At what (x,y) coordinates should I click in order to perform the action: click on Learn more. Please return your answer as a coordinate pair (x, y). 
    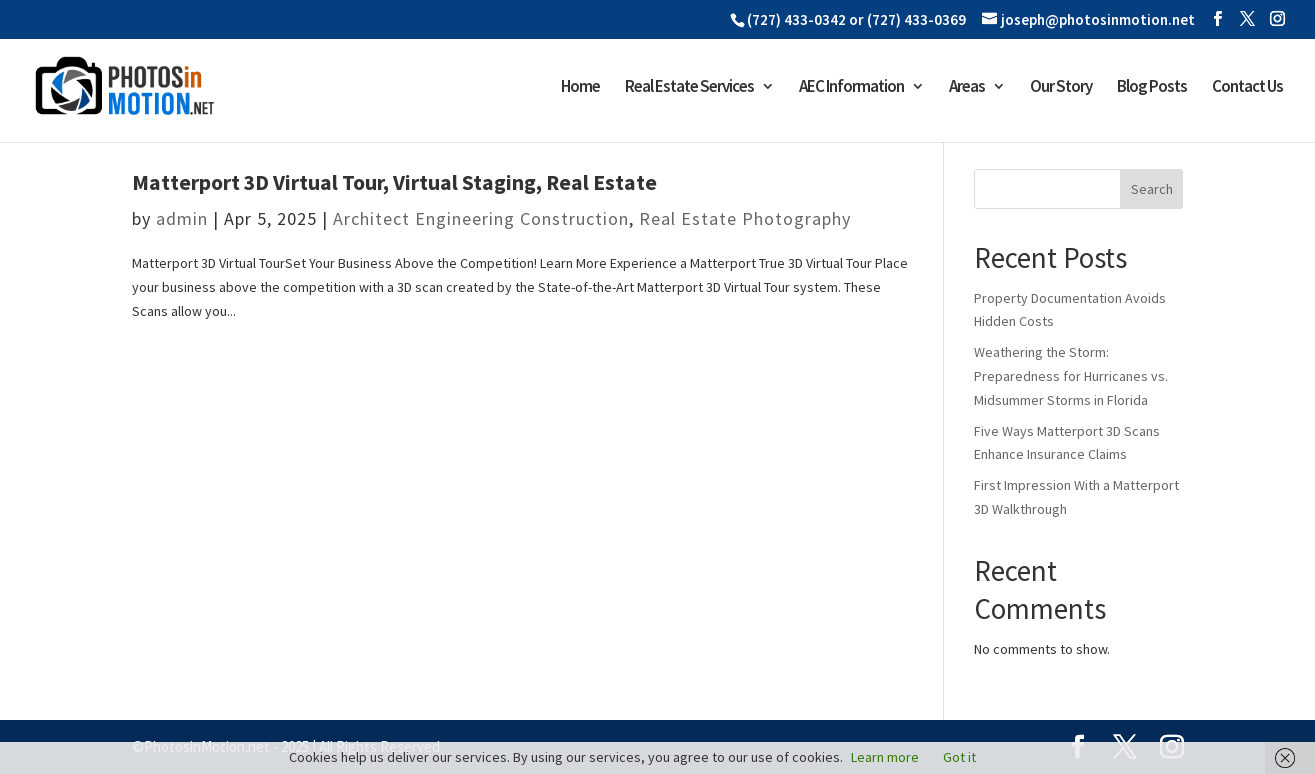
    Looking at the image, I should click on (885, 757).